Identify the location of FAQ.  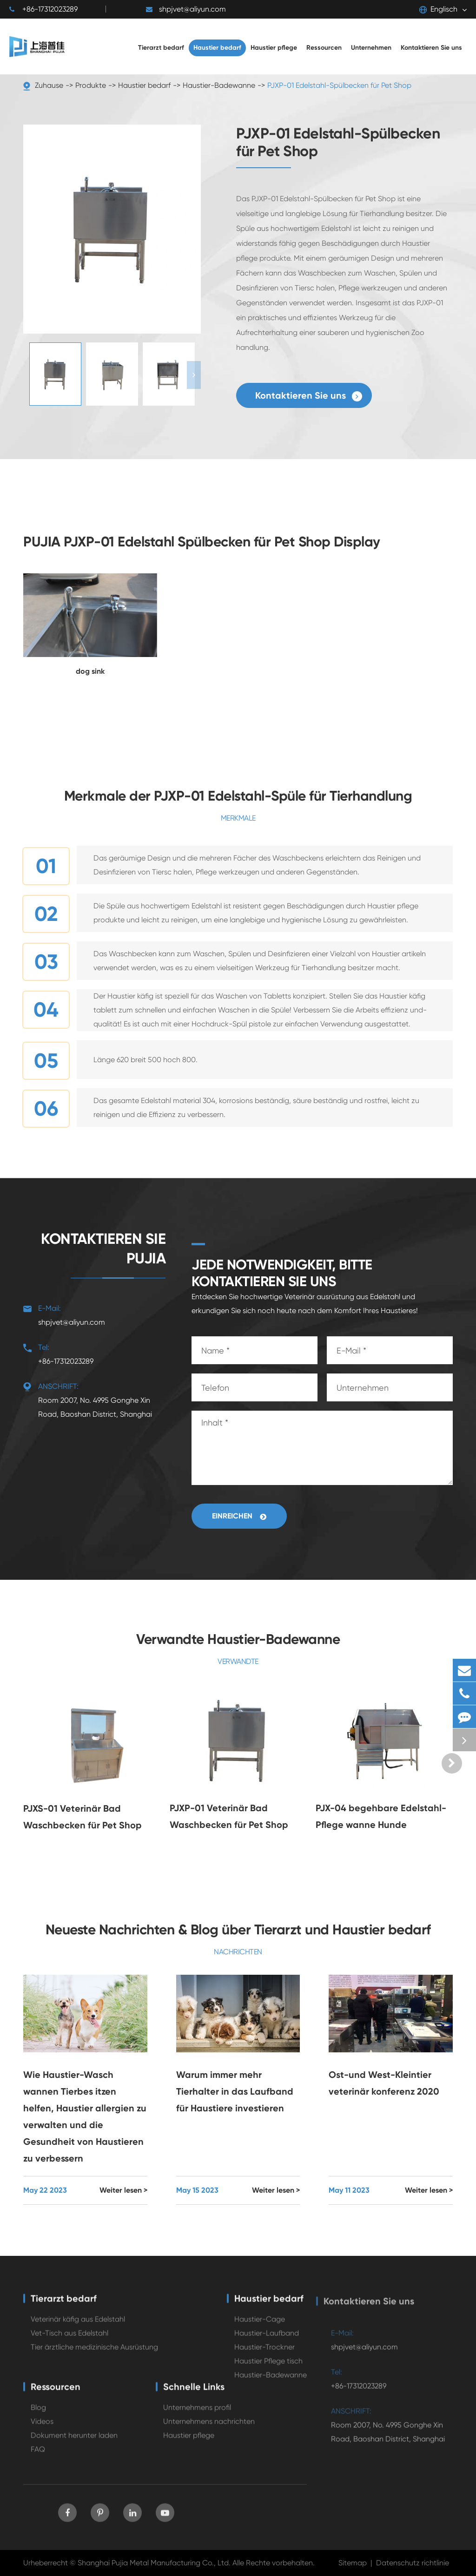
(38, 2455).